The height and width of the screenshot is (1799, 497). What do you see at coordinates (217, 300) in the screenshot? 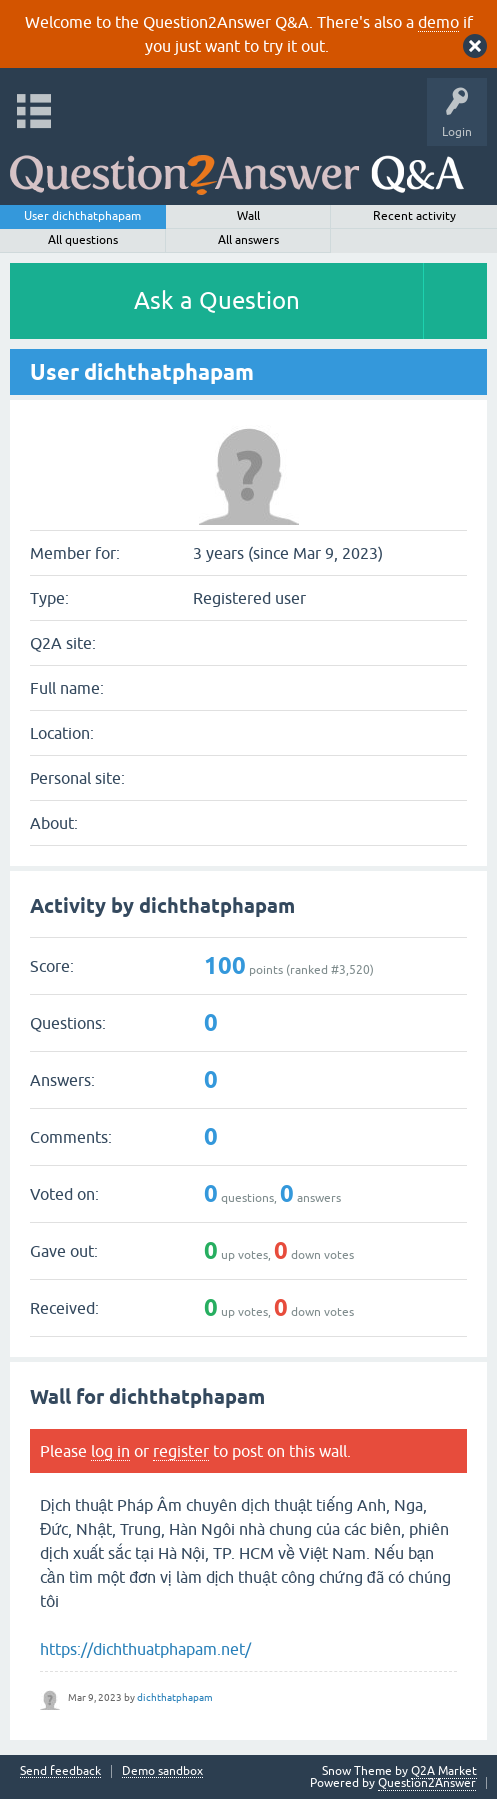
I see `Ask a Question` at bounding box center [217, 300].